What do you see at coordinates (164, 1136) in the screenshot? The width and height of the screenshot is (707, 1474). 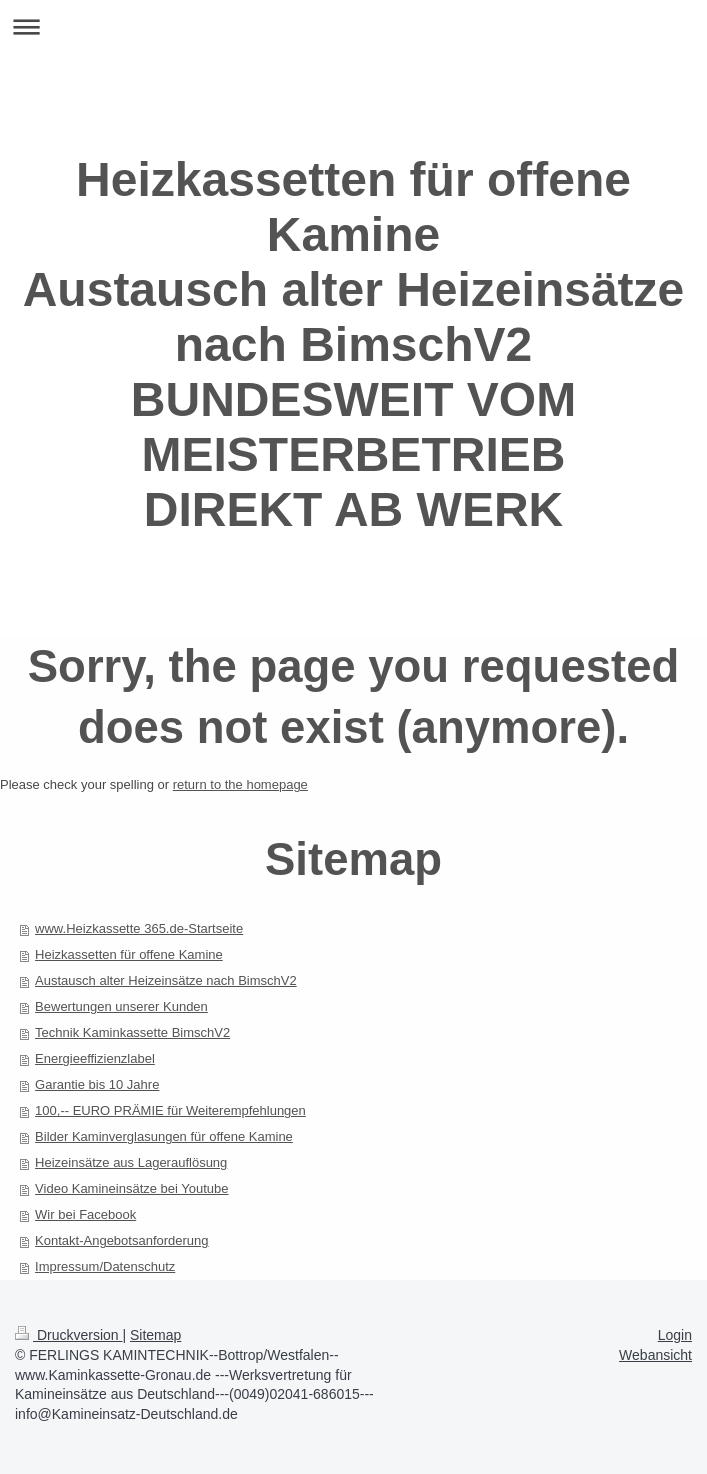 I see `Bilder Kaminverglasungen für offene Kamine` at bounding box center [164, 1136].